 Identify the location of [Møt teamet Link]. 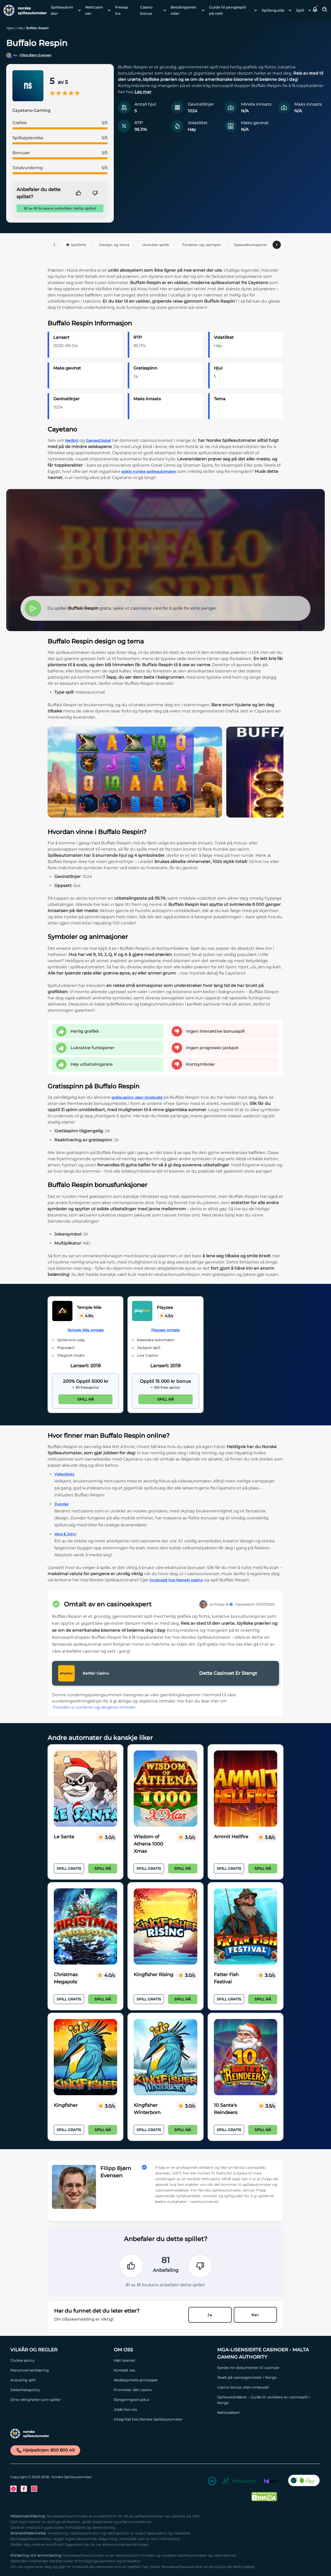
(163, 2360).